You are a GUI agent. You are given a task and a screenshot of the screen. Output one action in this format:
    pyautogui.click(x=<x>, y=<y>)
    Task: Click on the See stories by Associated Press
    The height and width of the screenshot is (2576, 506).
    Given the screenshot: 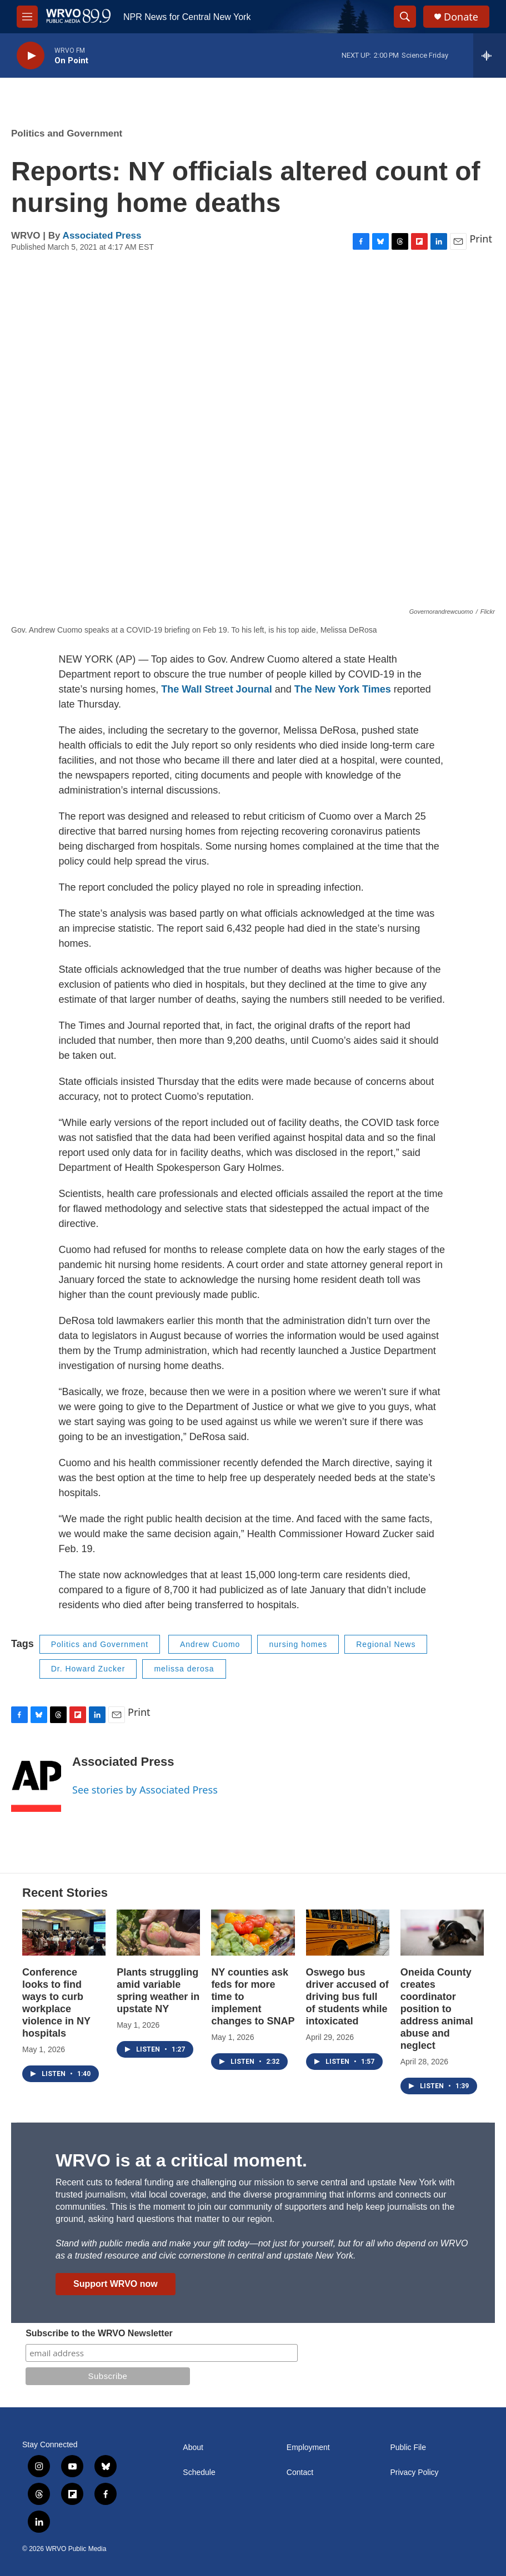 What is the action you would take?
    pyautogui.click(x=145, y=1789)
    